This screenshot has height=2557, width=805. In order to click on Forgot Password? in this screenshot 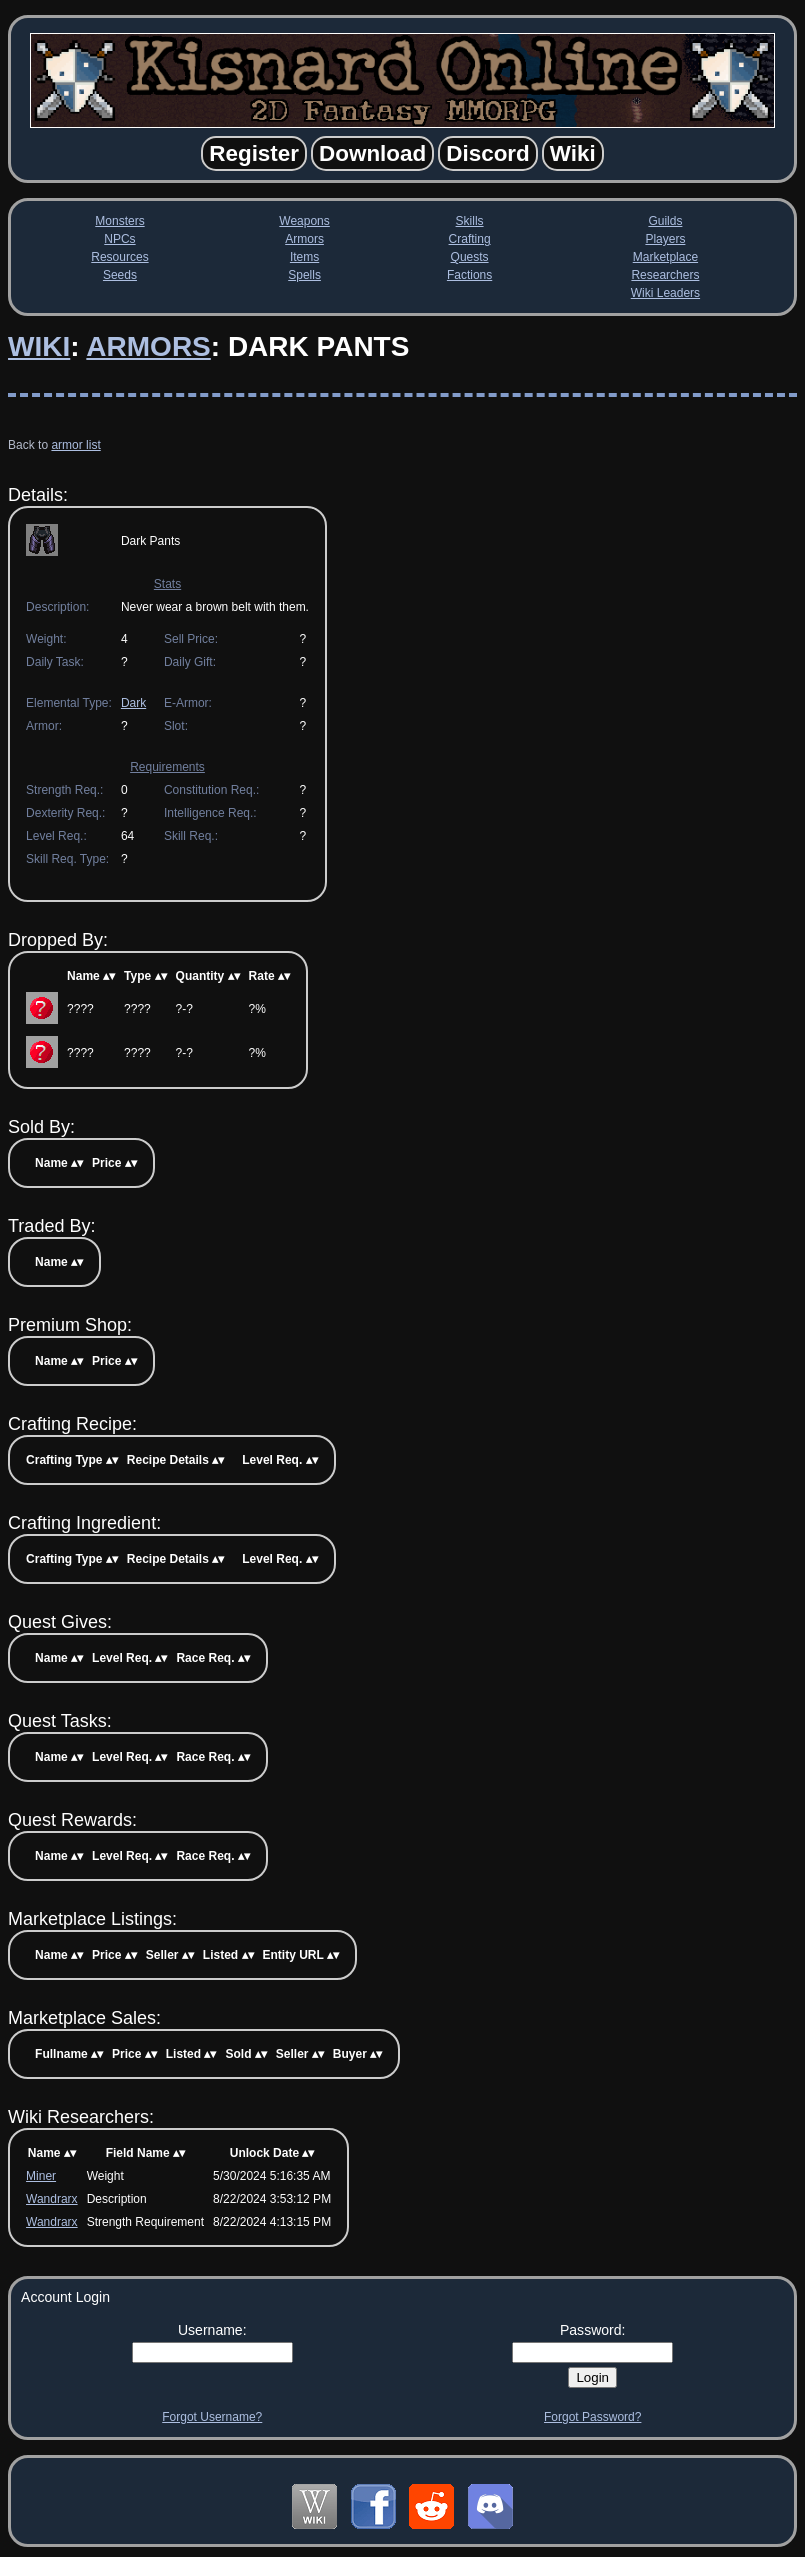, I will do `click(592, 2417)`.